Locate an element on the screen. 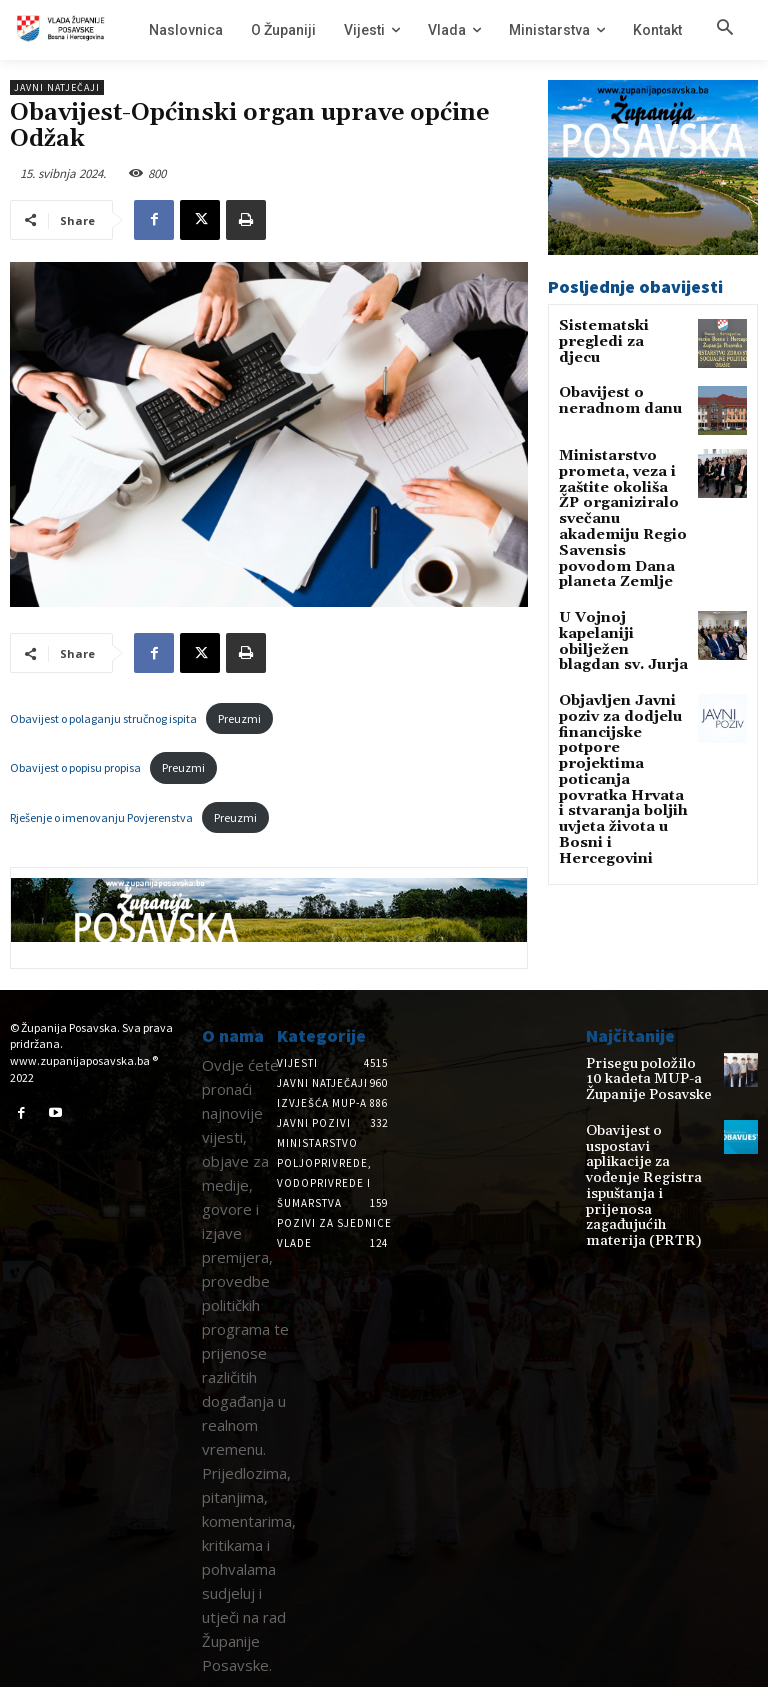 The width and height of the screenshot is (768, 1687). Prisegu položilo 10 kadeta MUP-a Županije Posavske is located at coordinates (639, 1077).